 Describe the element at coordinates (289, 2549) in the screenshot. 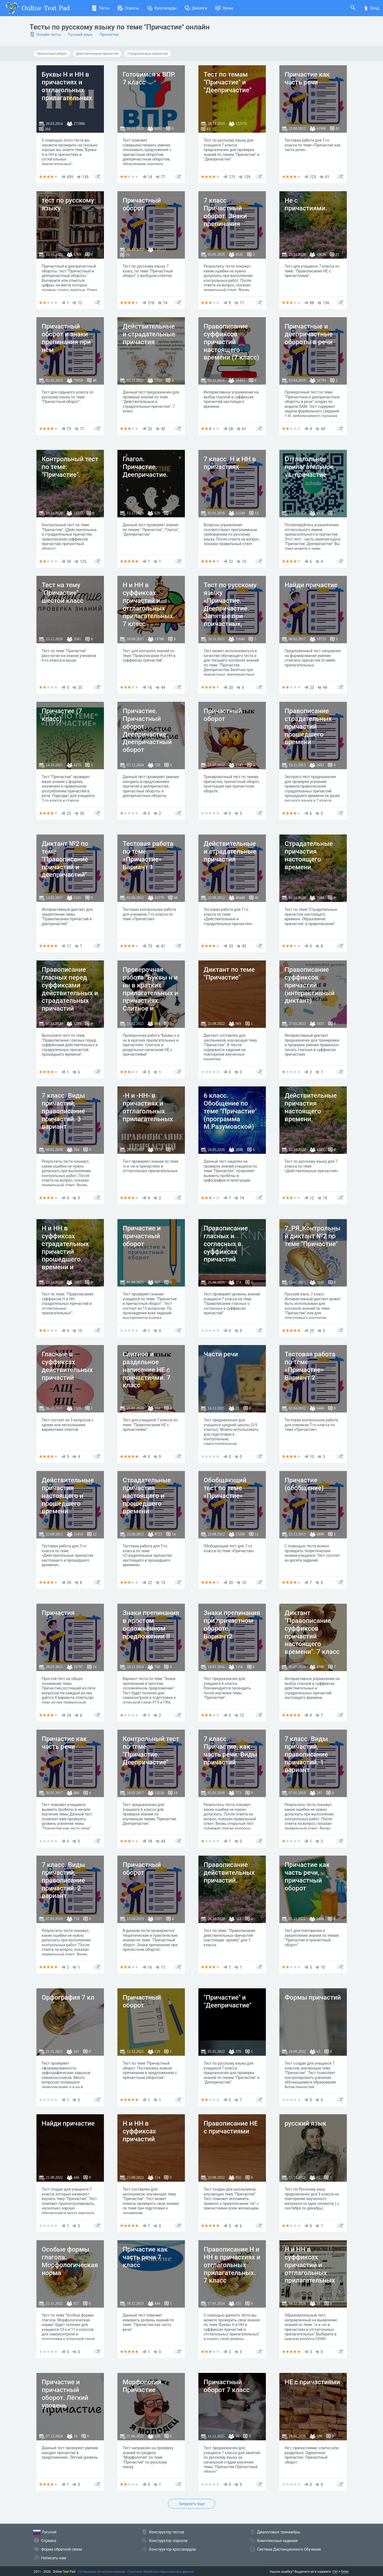

I see `Система Дистанционного Обучения` at that location.